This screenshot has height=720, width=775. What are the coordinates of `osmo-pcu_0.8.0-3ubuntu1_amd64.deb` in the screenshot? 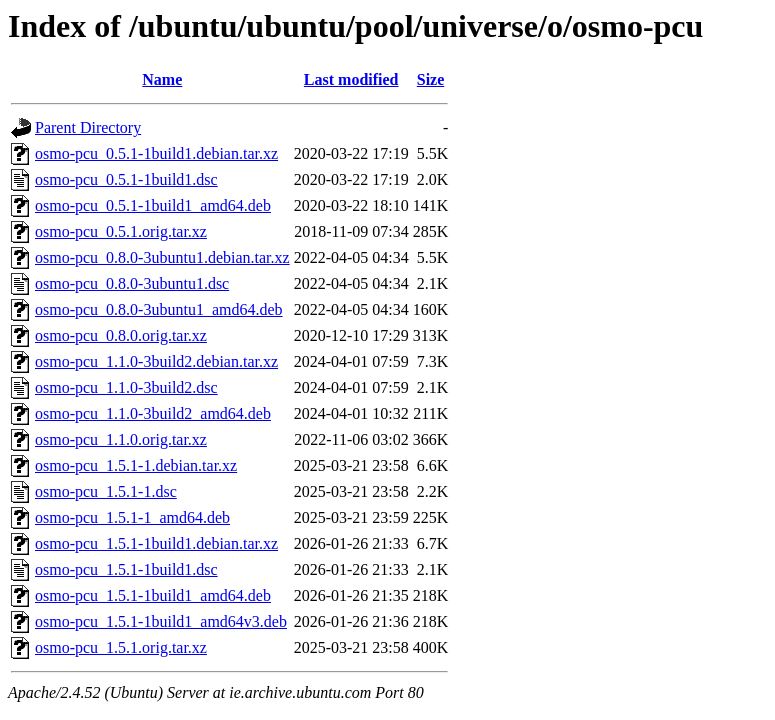 It's located at (159, 309).